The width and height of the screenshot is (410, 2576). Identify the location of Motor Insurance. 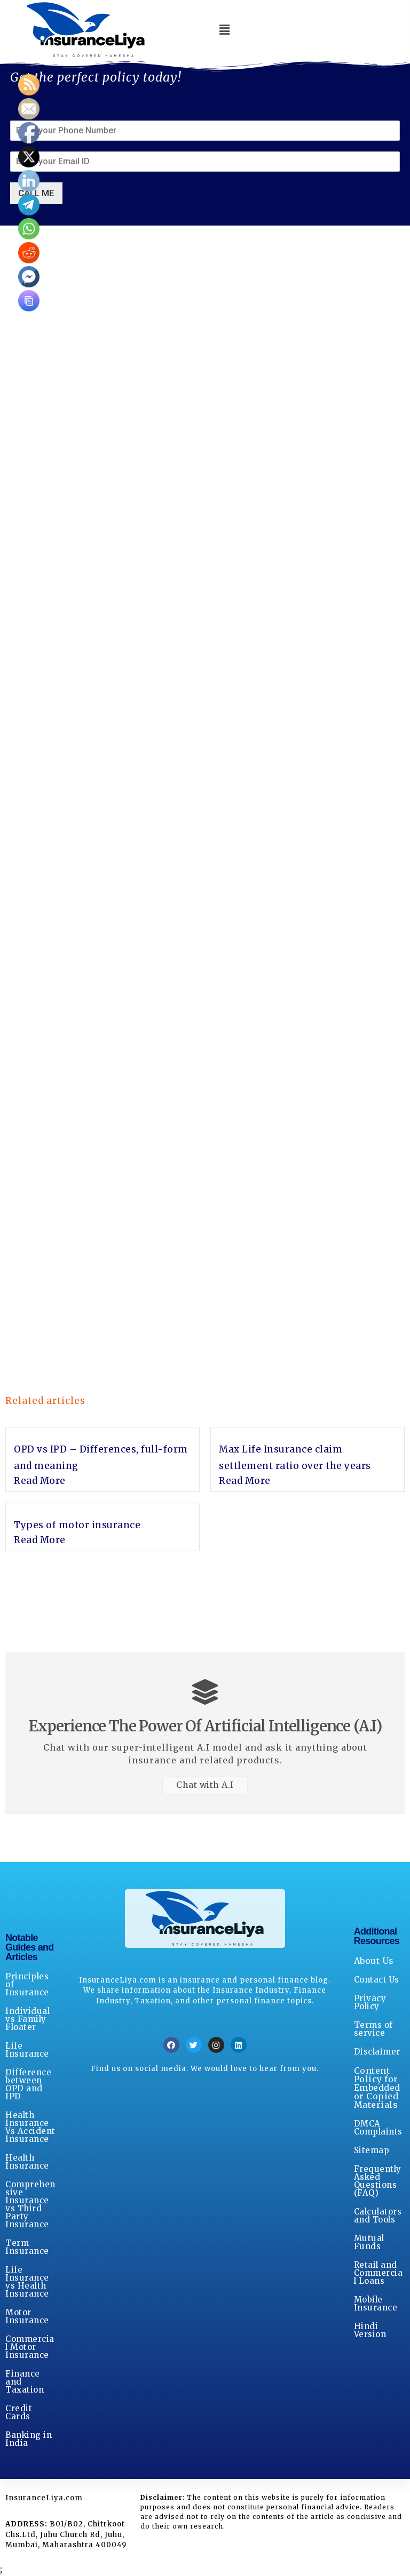
(27, 2317).